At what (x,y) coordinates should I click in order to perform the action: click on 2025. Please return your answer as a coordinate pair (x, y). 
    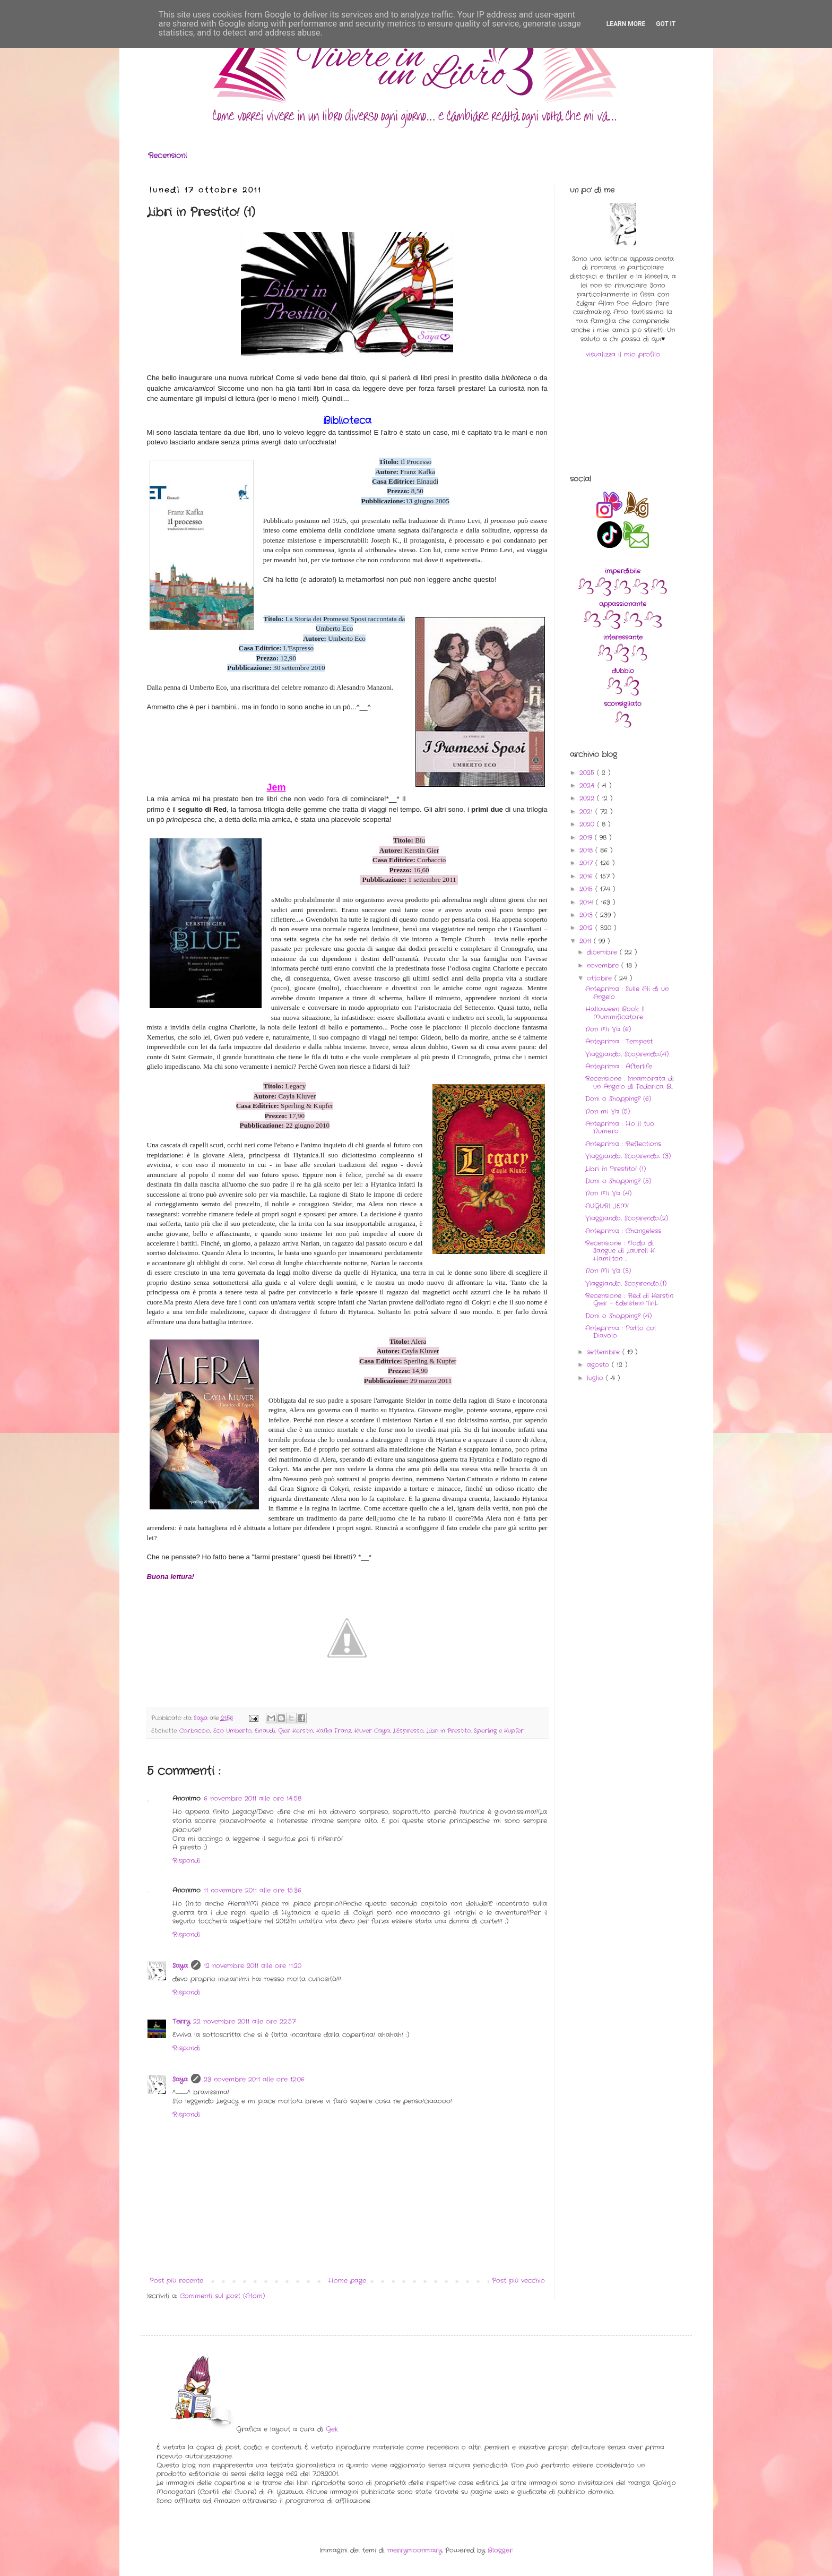
    Looking at the image, I should click on (588, 772).